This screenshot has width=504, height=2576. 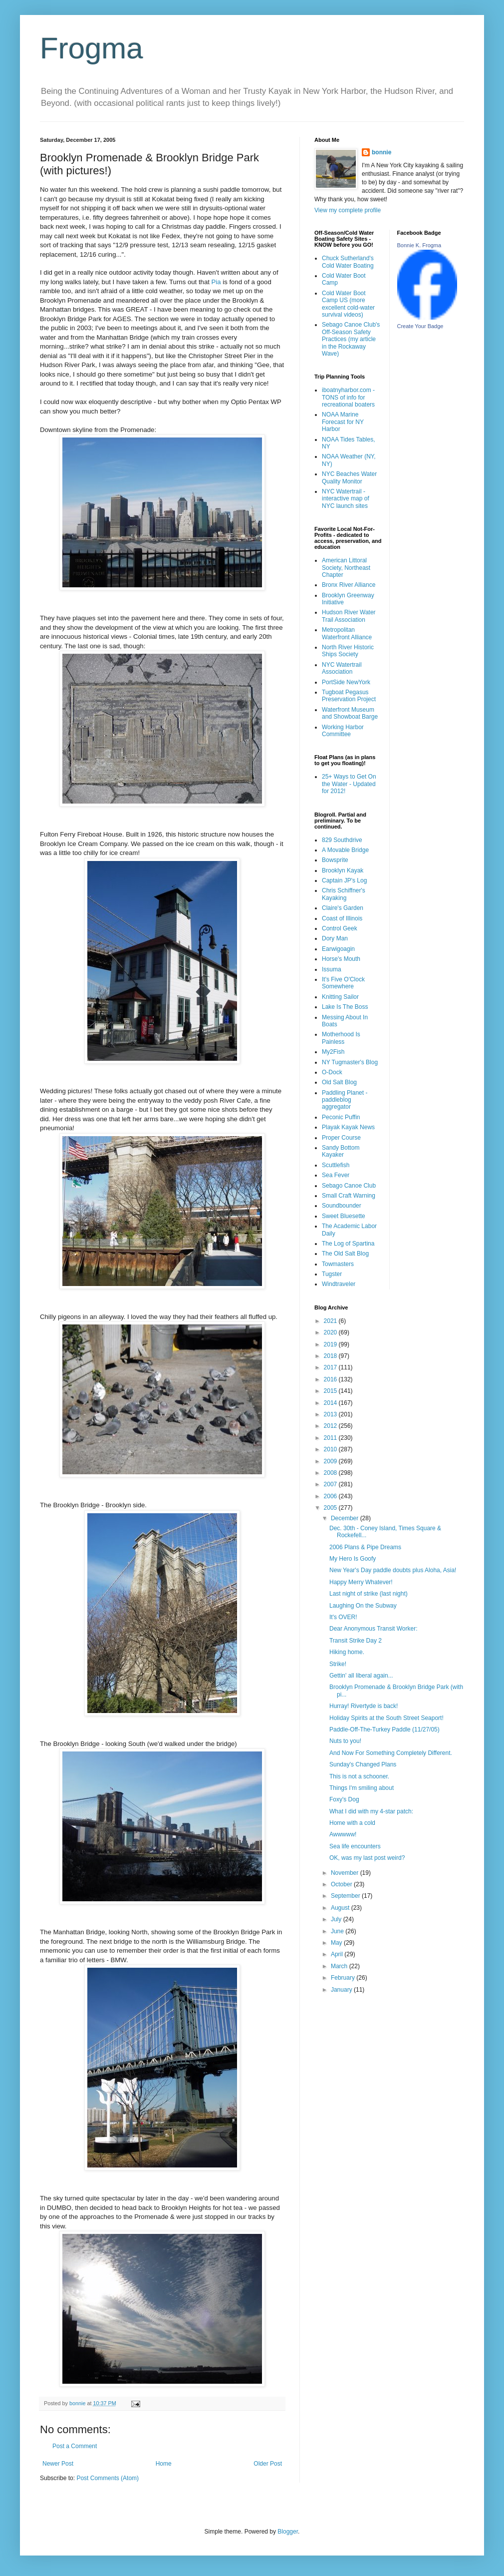 What do you see at coordinates (345, 1872) in the screenshot?
I see `November` at bounding box center [345, 1872].